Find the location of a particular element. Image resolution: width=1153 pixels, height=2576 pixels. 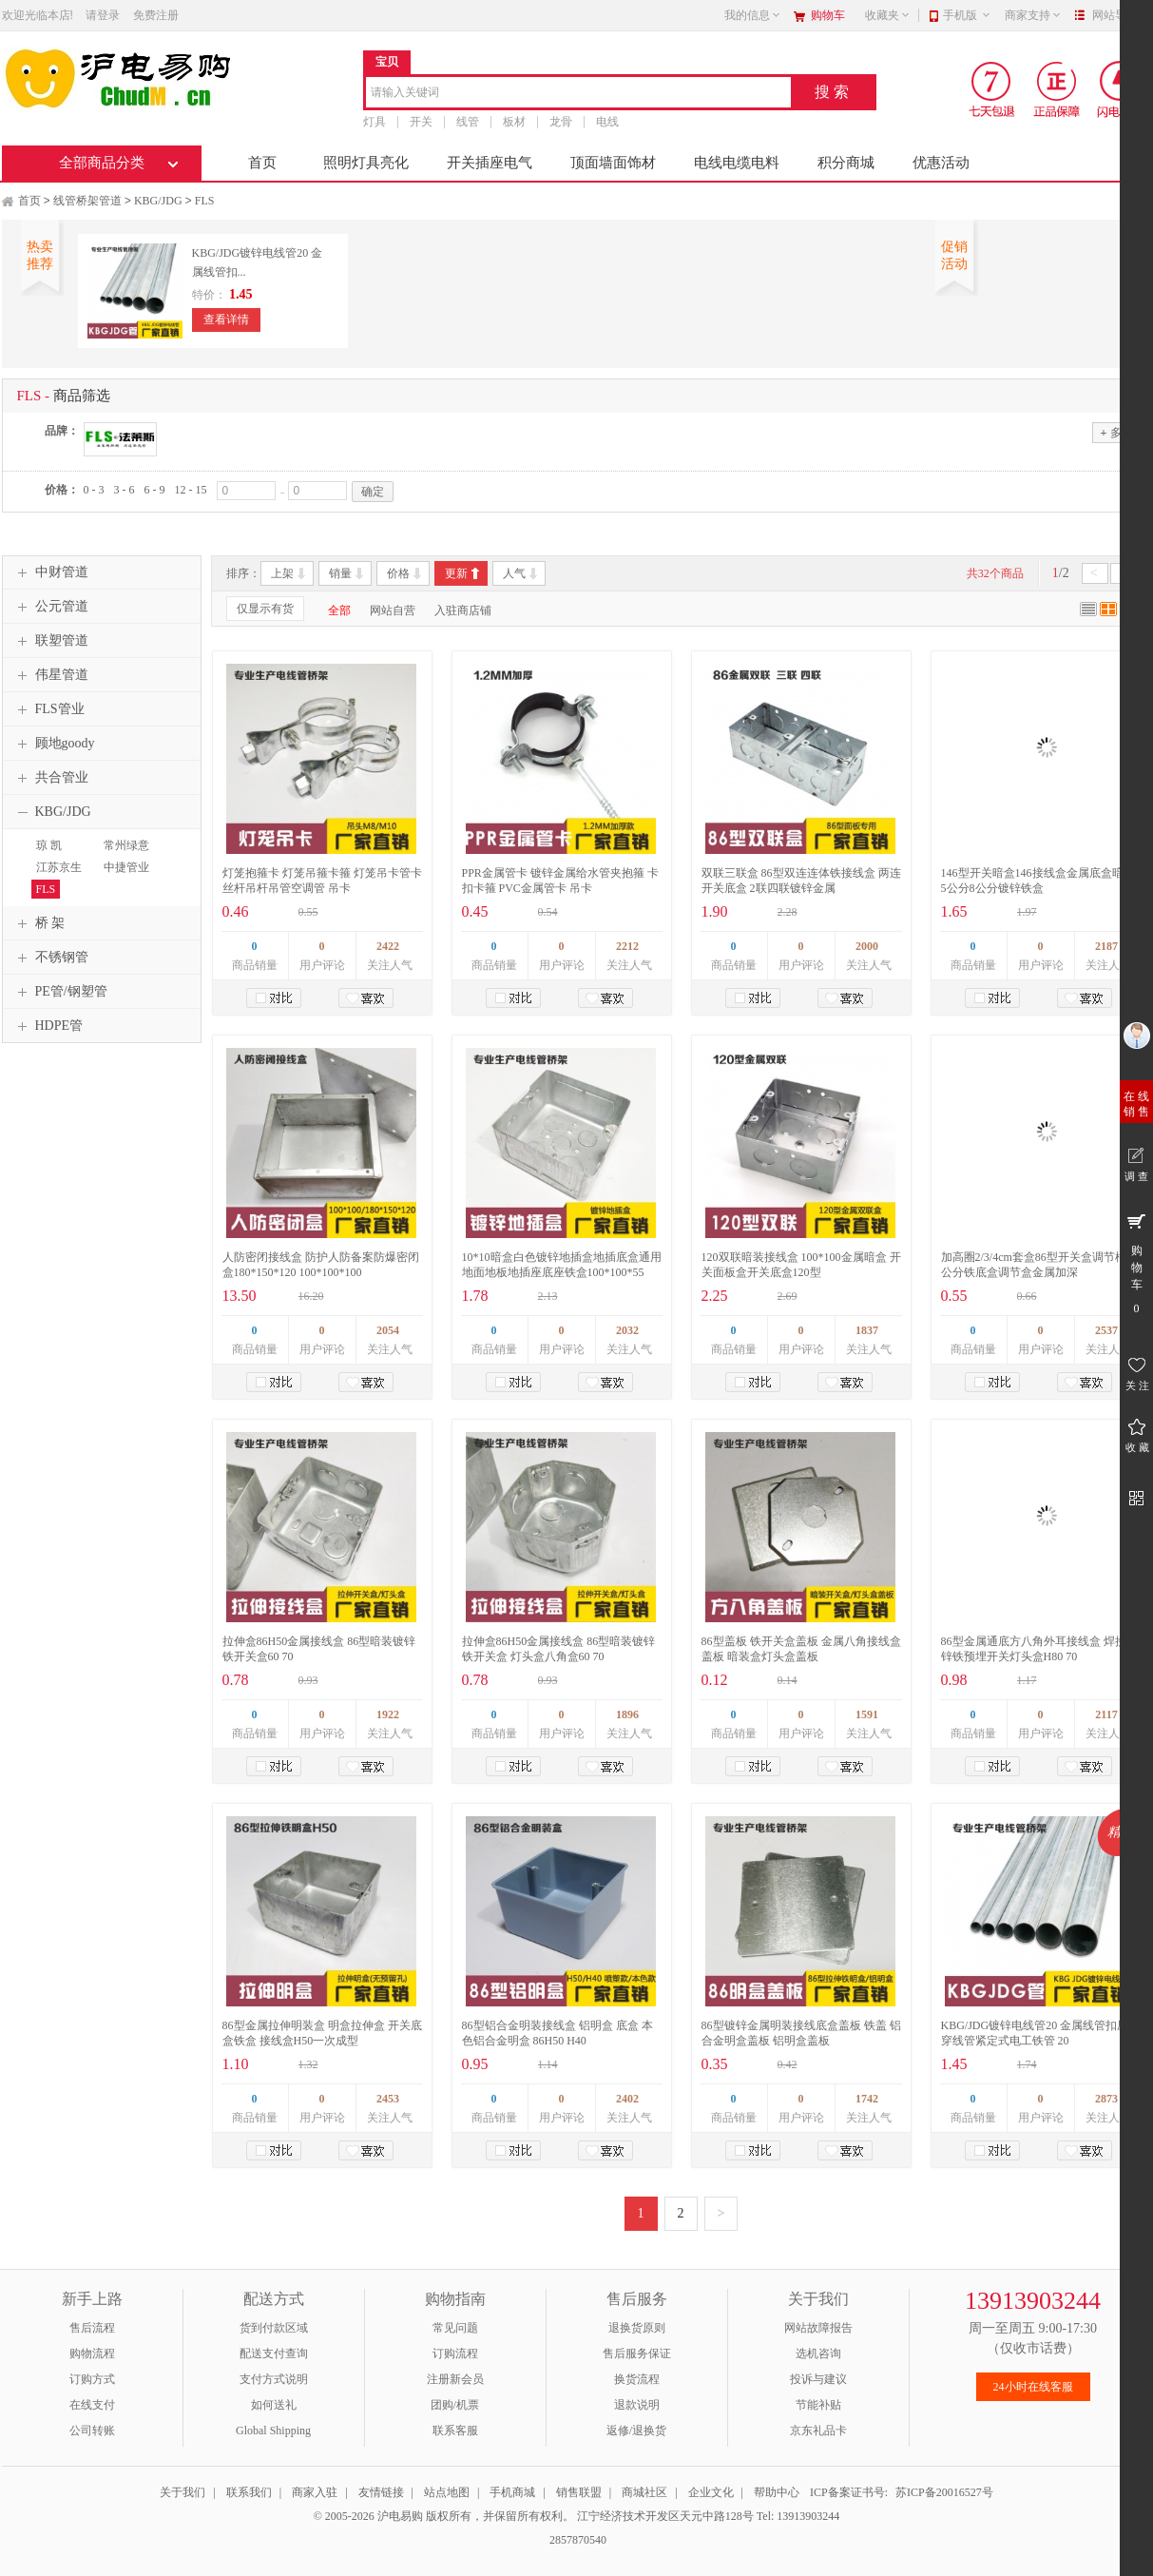

1922 is located at coordinates (387, 1714).